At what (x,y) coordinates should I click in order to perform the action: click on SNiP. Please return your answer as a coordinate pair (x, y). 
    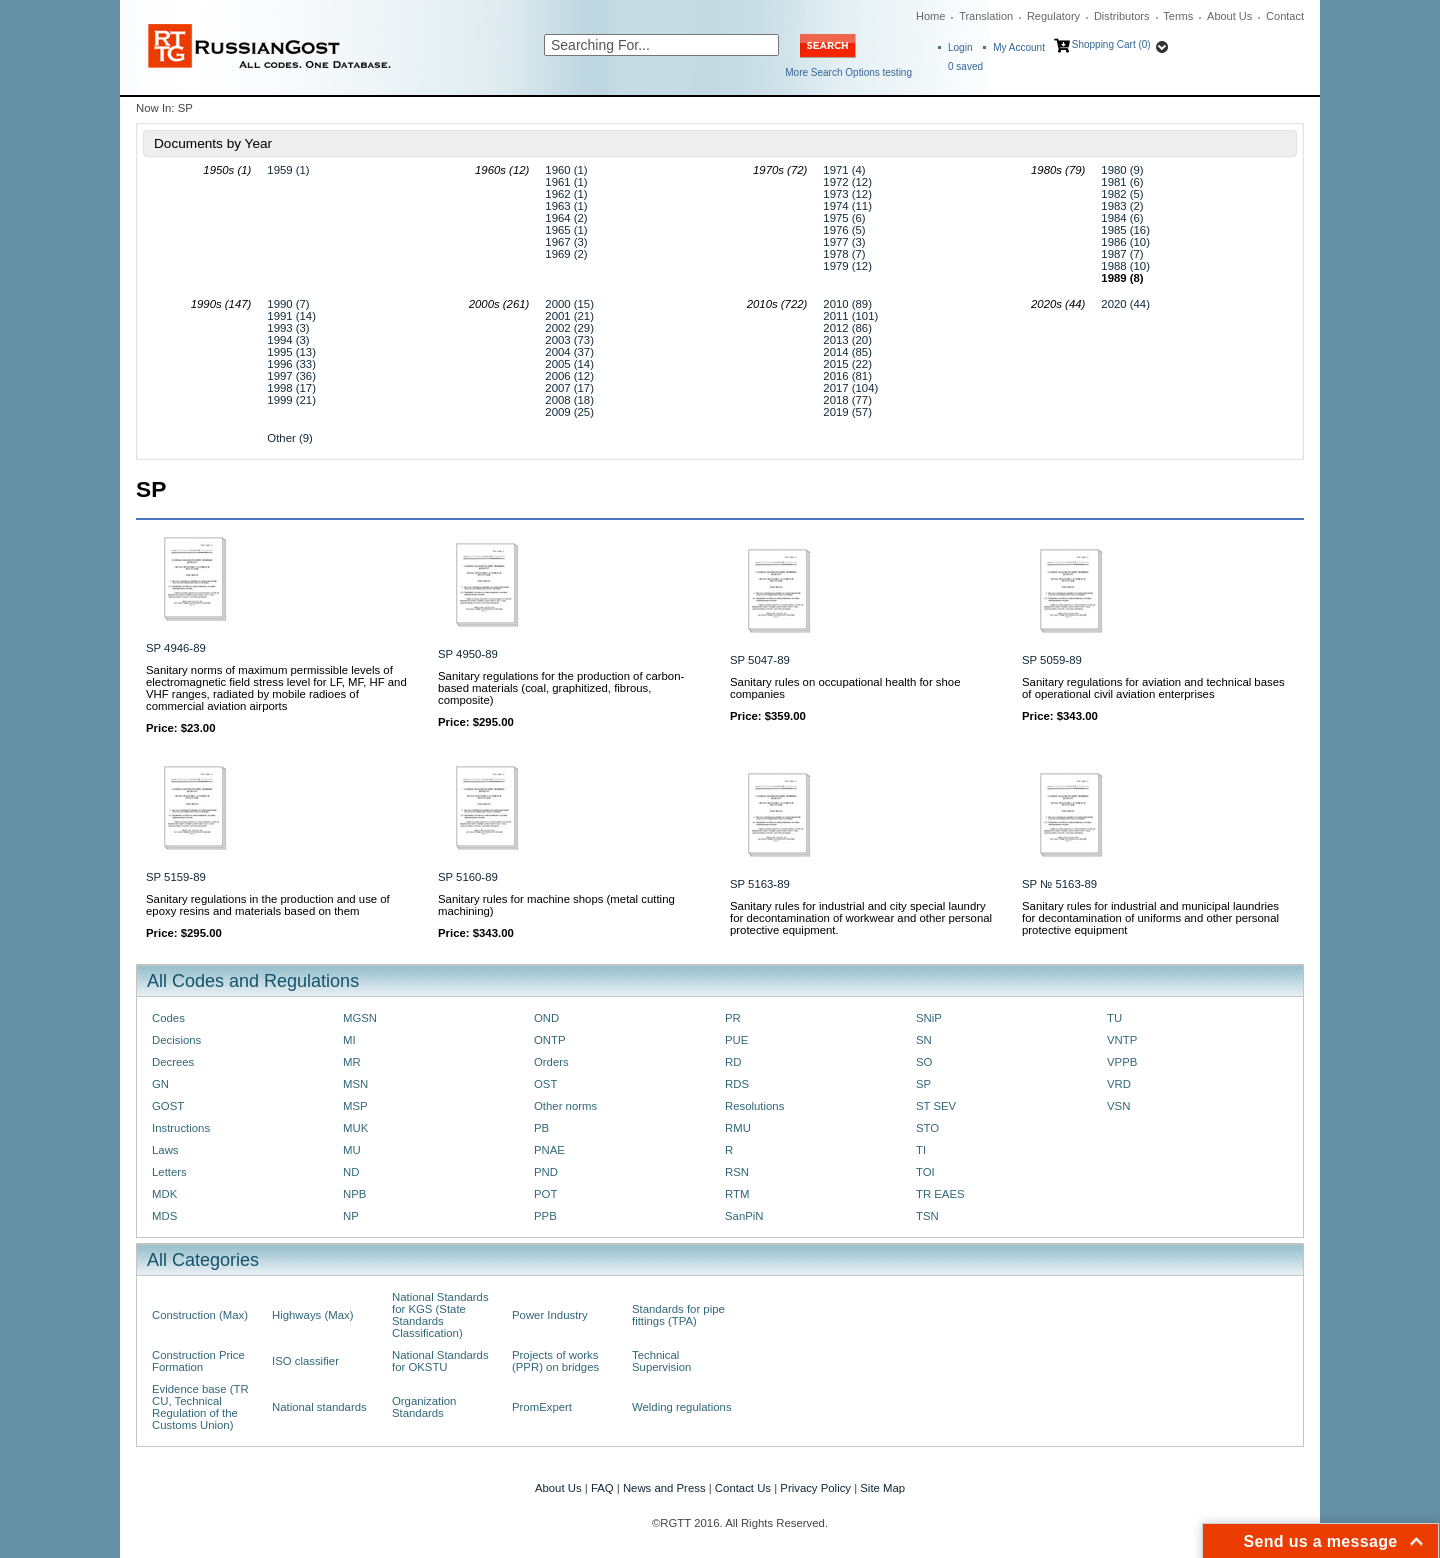
    Looking at the image, I should click on (929, 1018).